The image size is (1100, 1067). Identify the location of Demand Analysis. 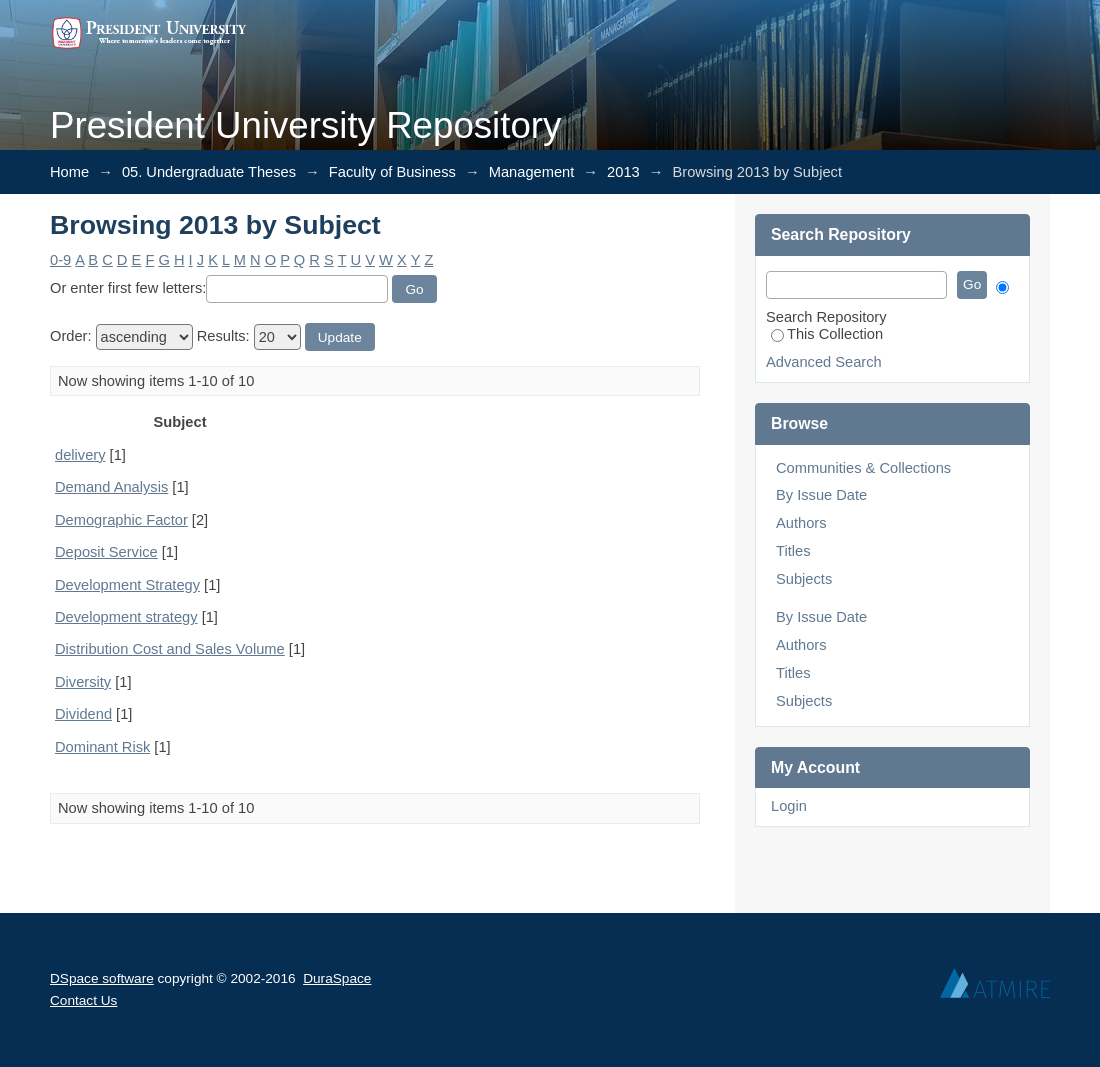
(111, 487).